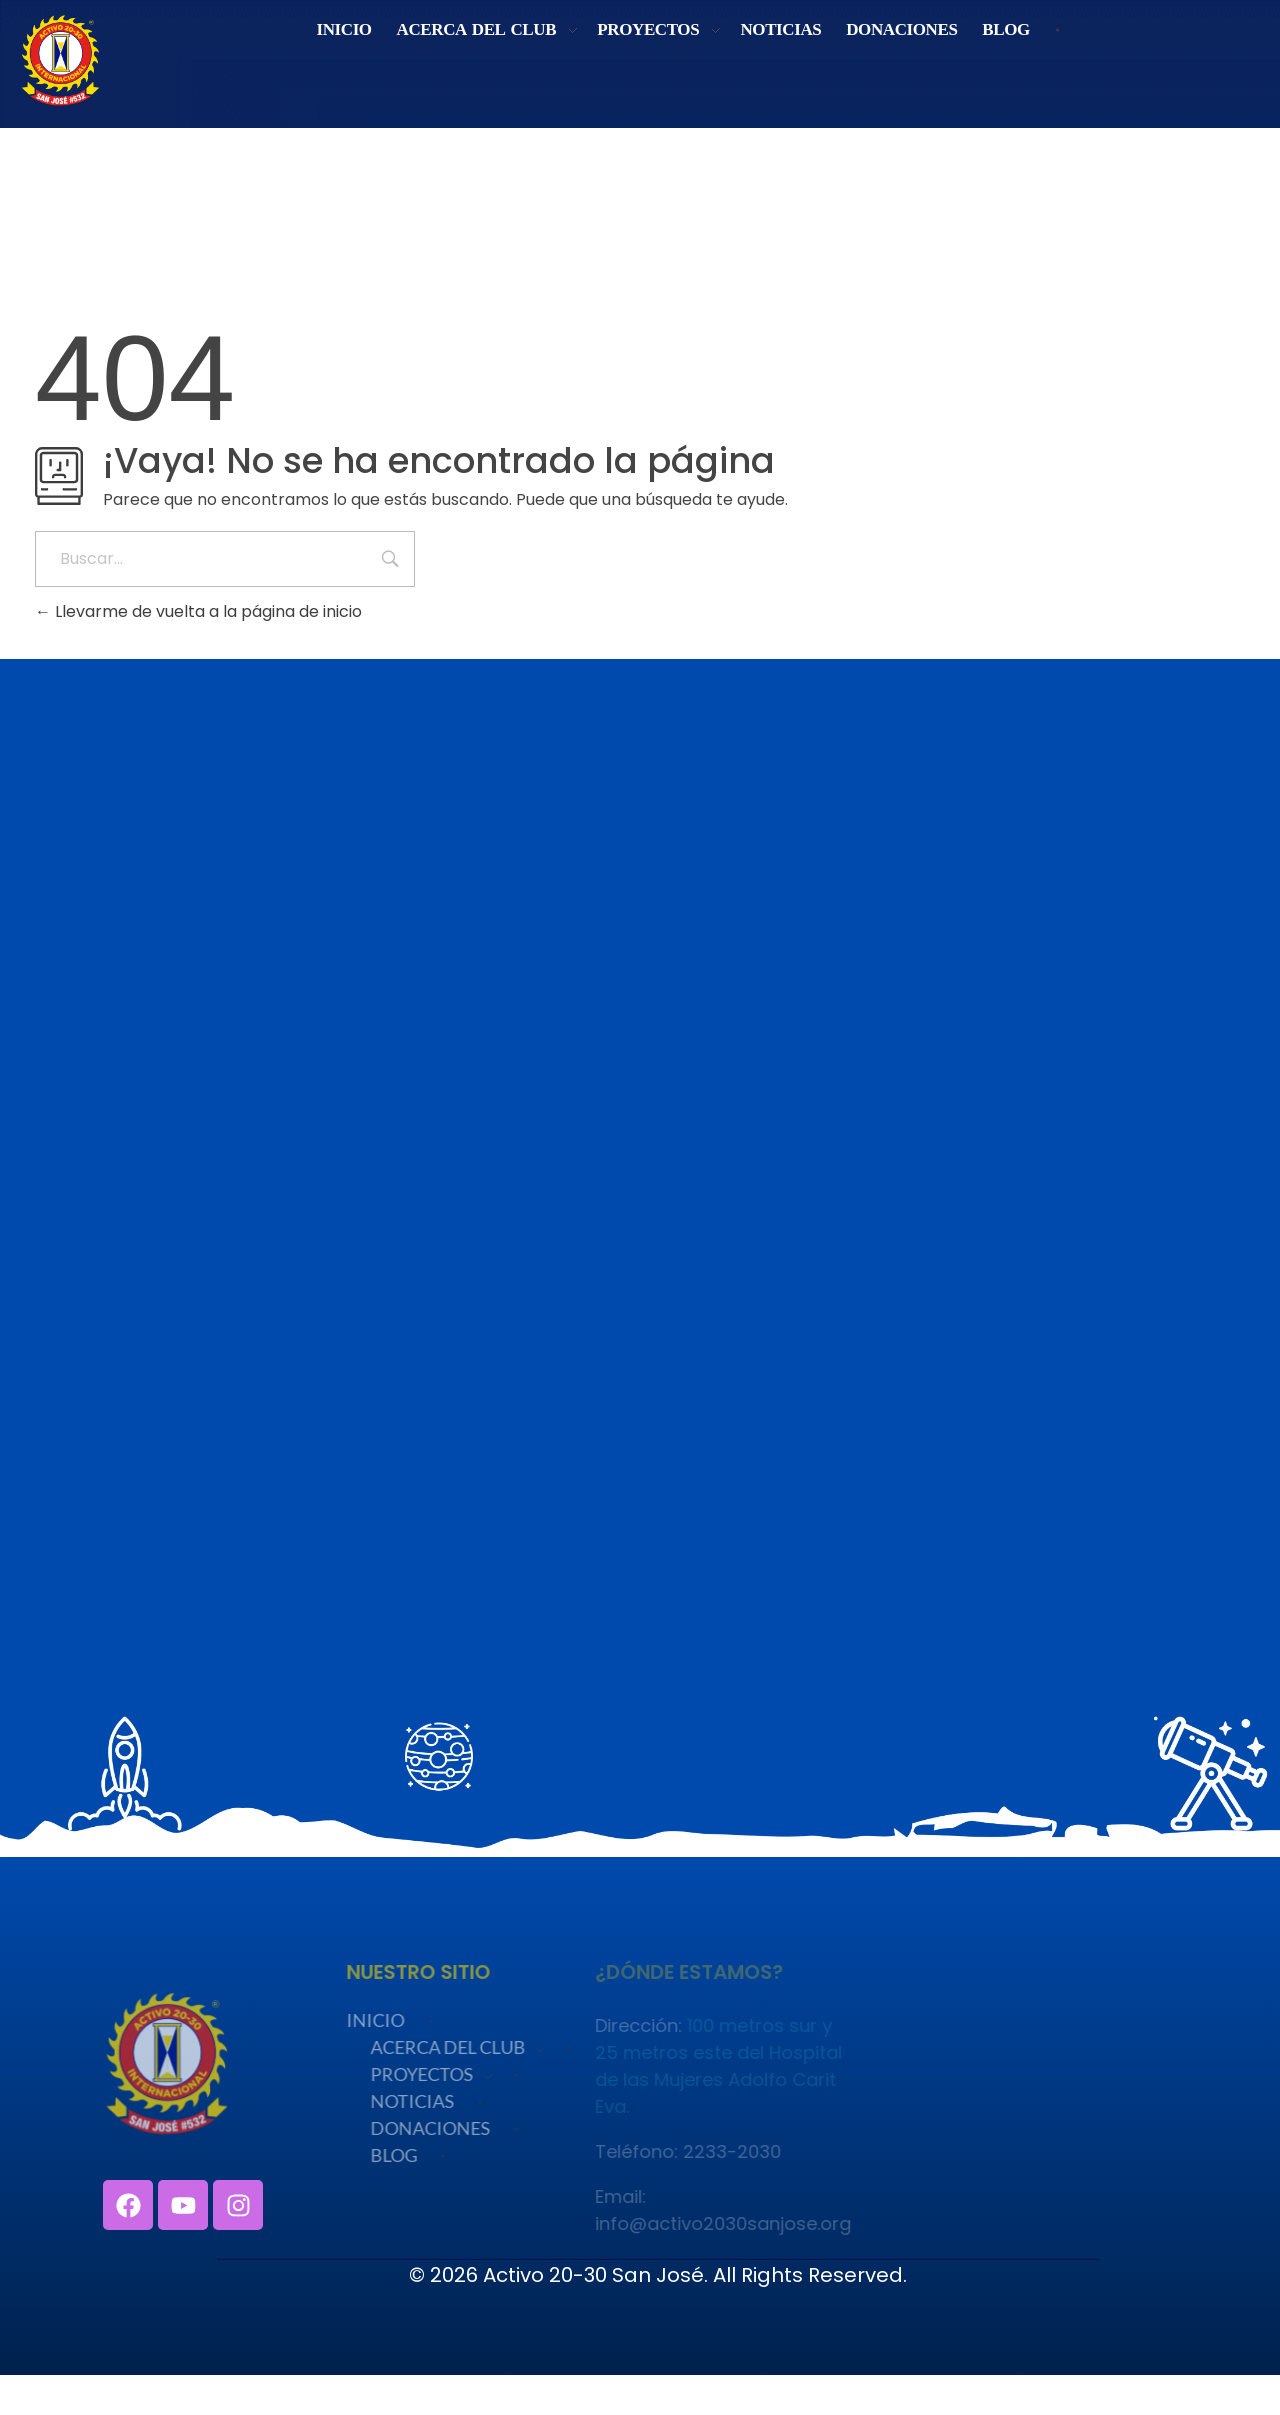 Image resolution: width=1280 pixels, height=2415 pixels. I want to click on Llevarme de vuelta a la página de inicio, so click(198, 611).